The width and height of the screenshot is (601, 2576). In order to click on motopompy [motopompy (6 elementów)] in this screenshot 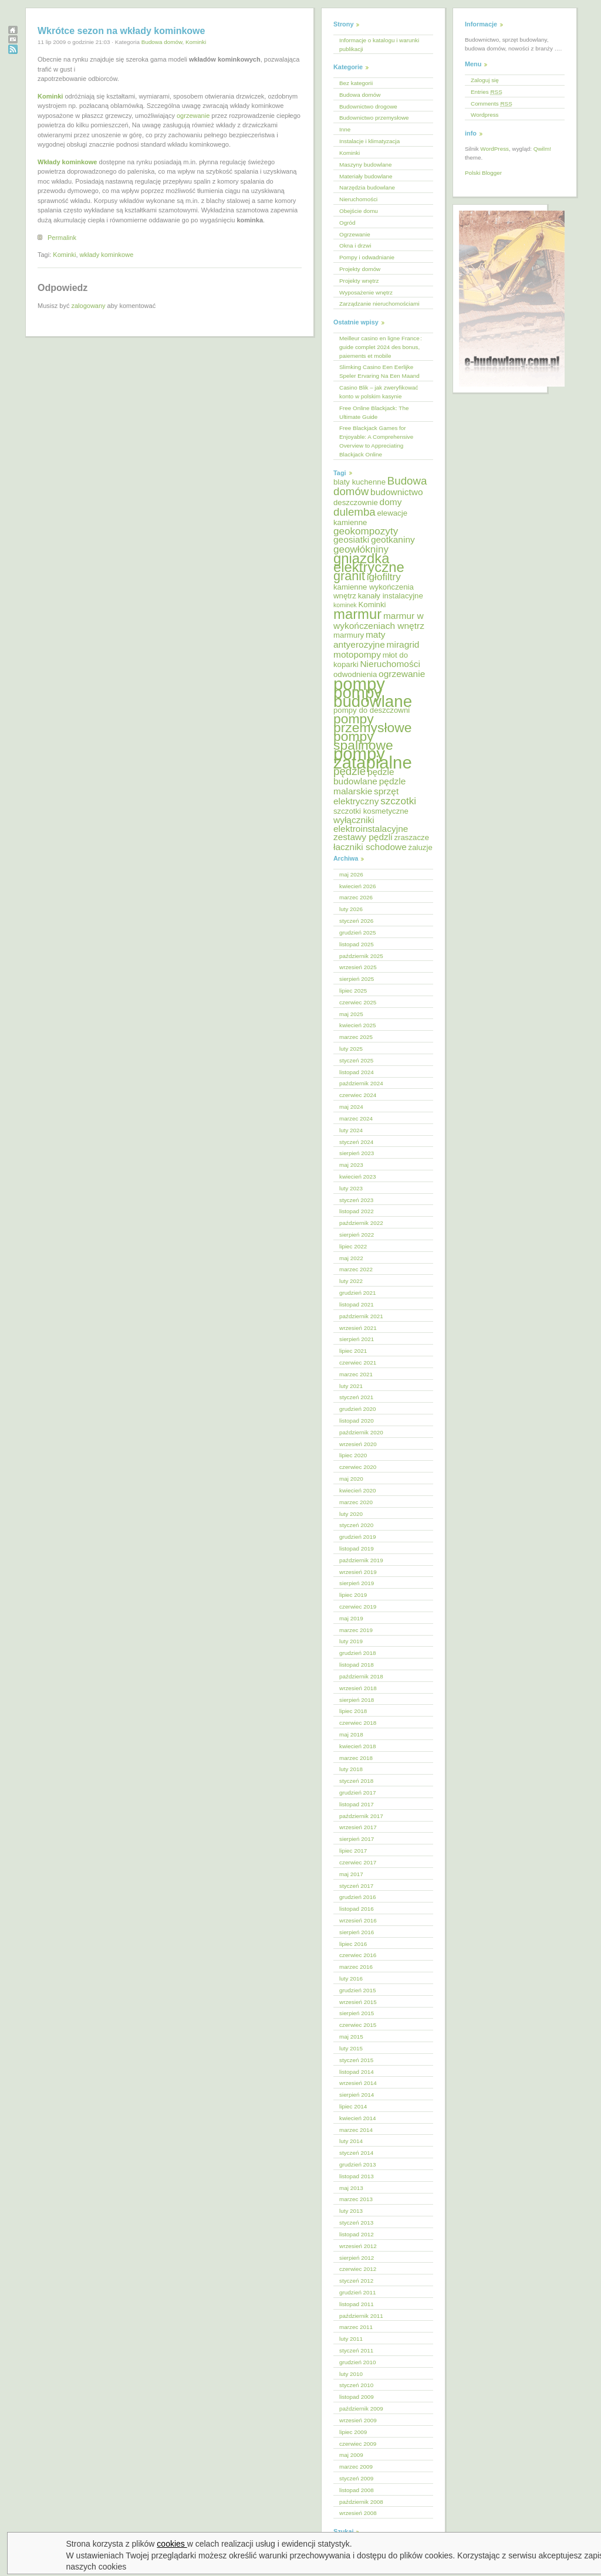, I will do `click(357, 654)`.